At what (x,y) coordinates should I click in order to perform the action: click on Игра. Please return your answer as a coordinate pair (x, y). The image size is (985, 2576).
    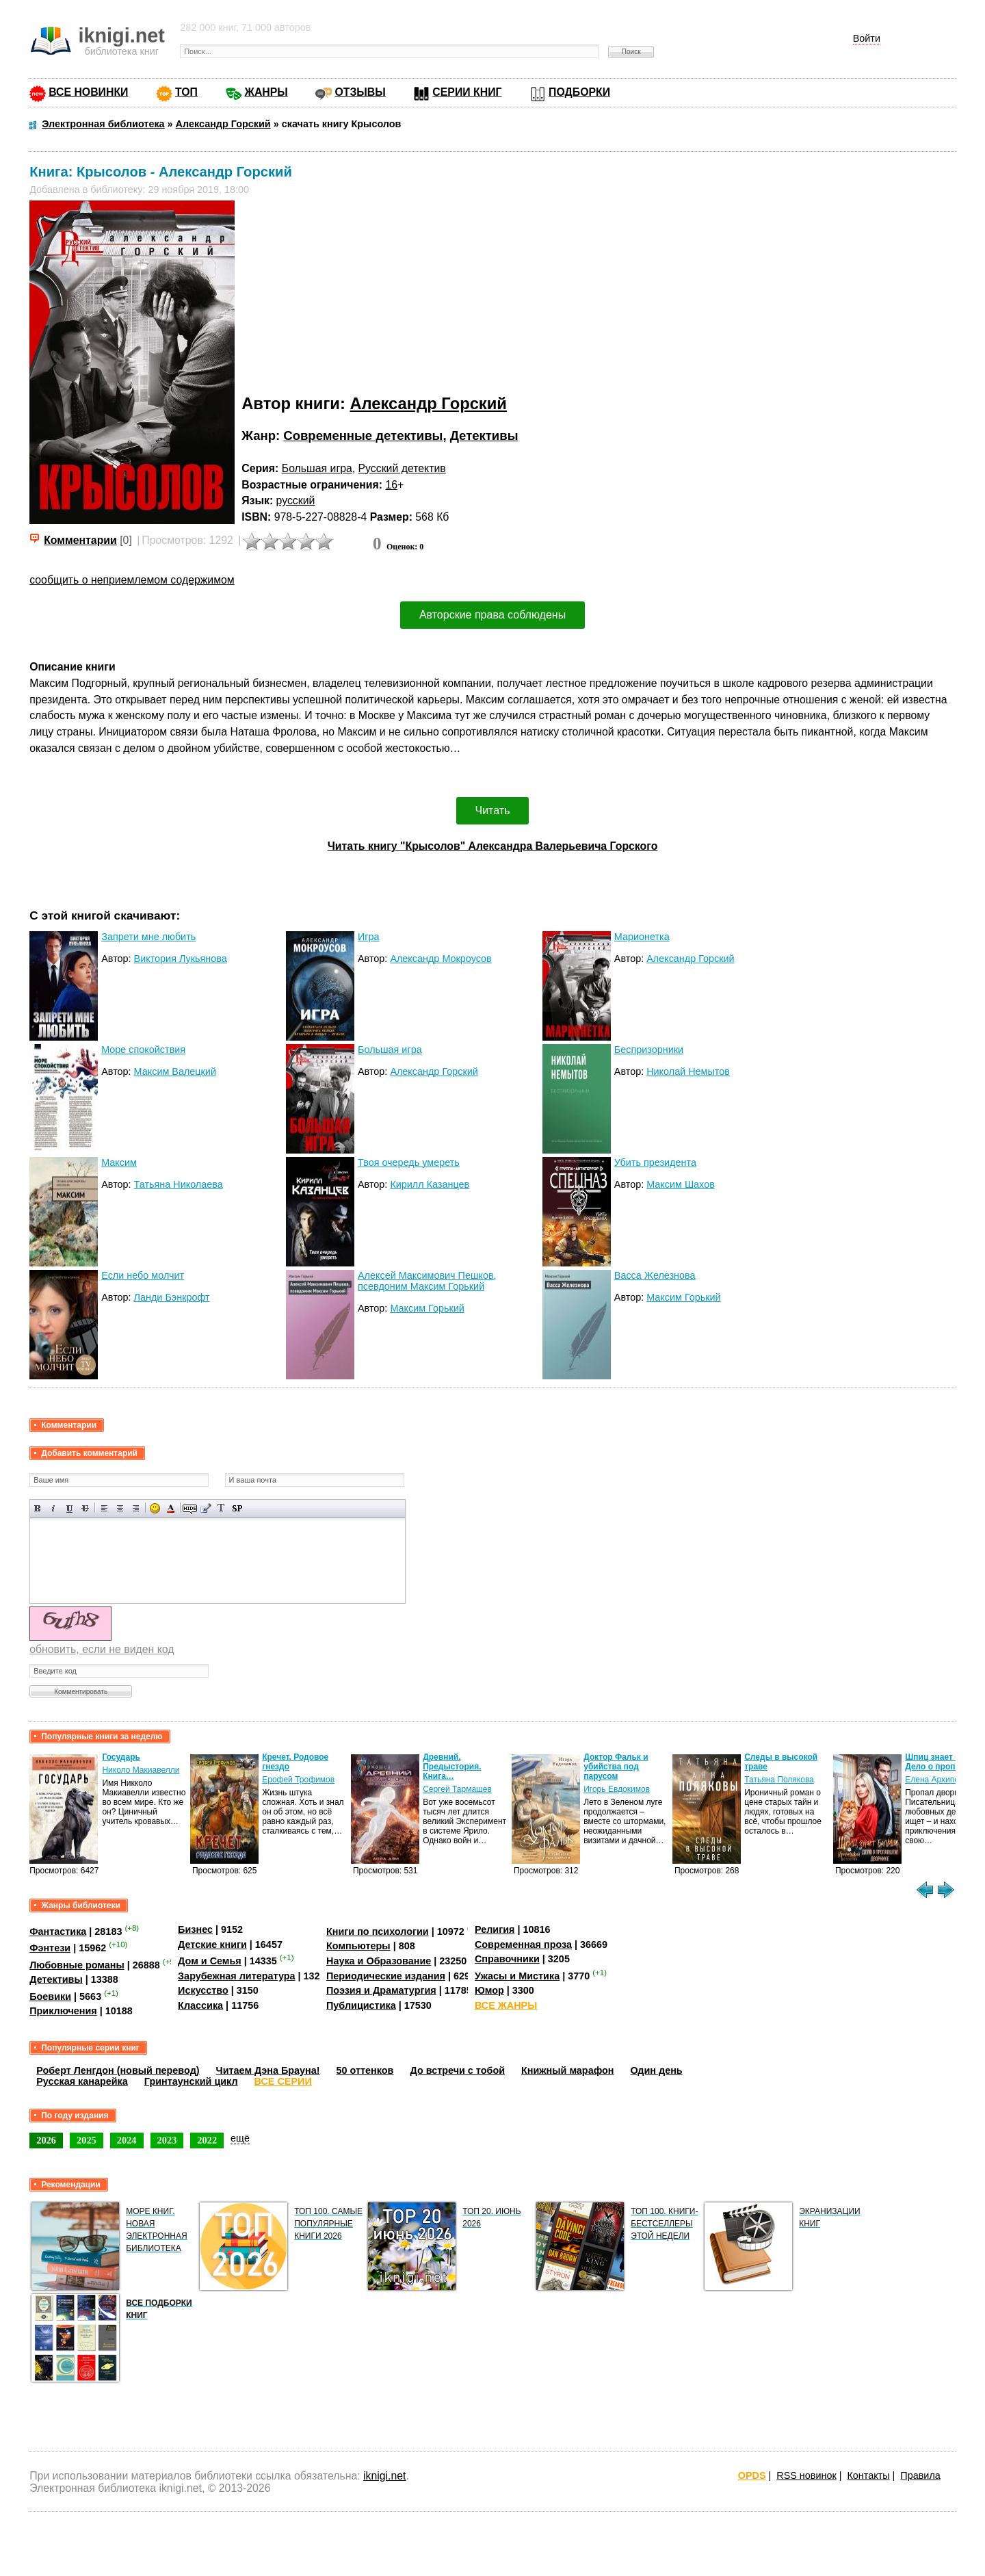
    Looking at the image, I should click on (369, 936).